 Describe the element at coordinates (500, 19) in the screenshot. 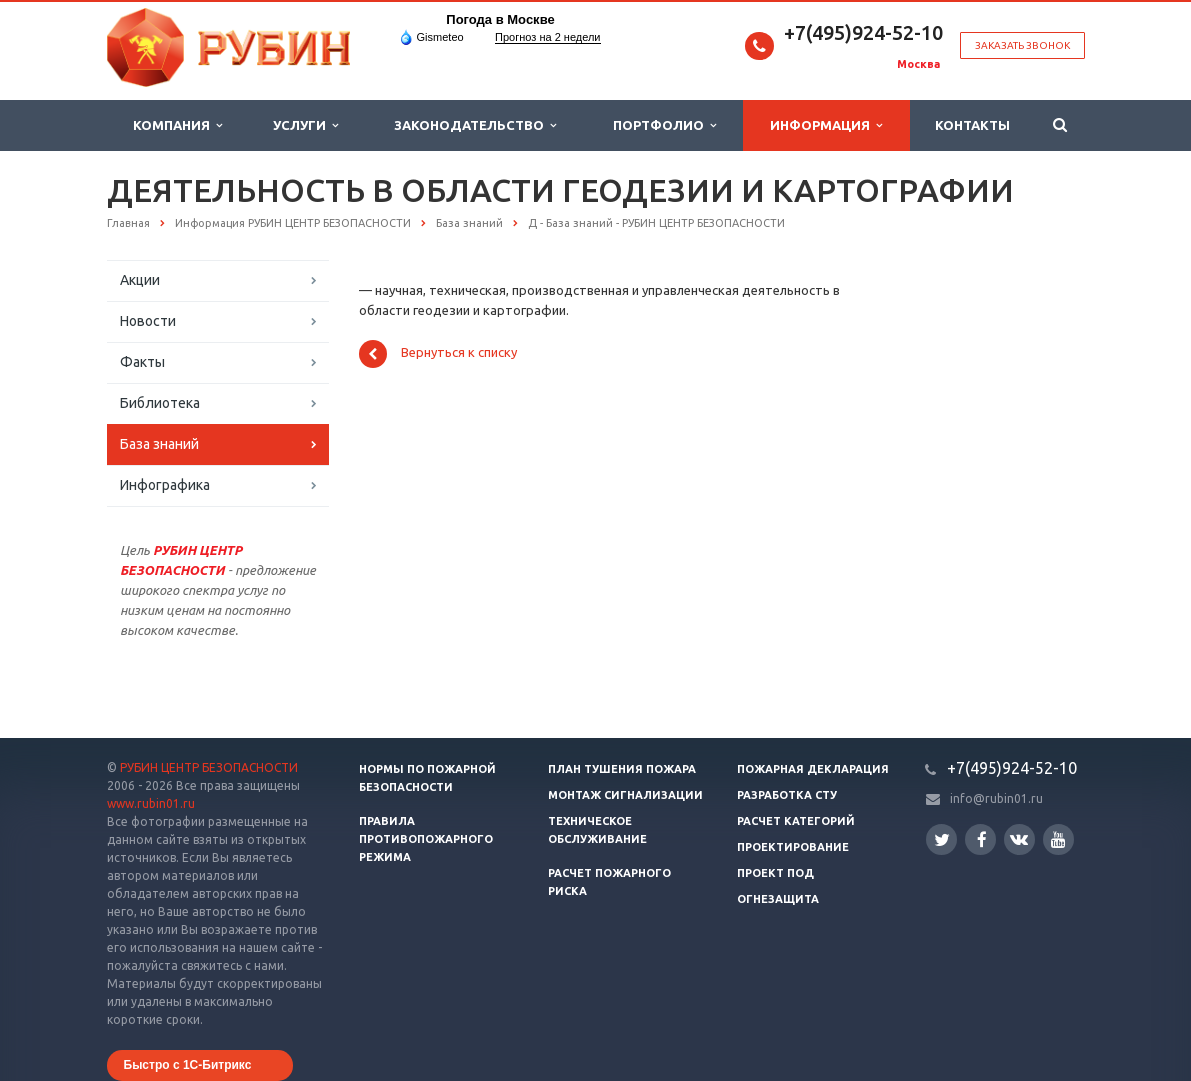

I see `Погода в Москве` at that location.